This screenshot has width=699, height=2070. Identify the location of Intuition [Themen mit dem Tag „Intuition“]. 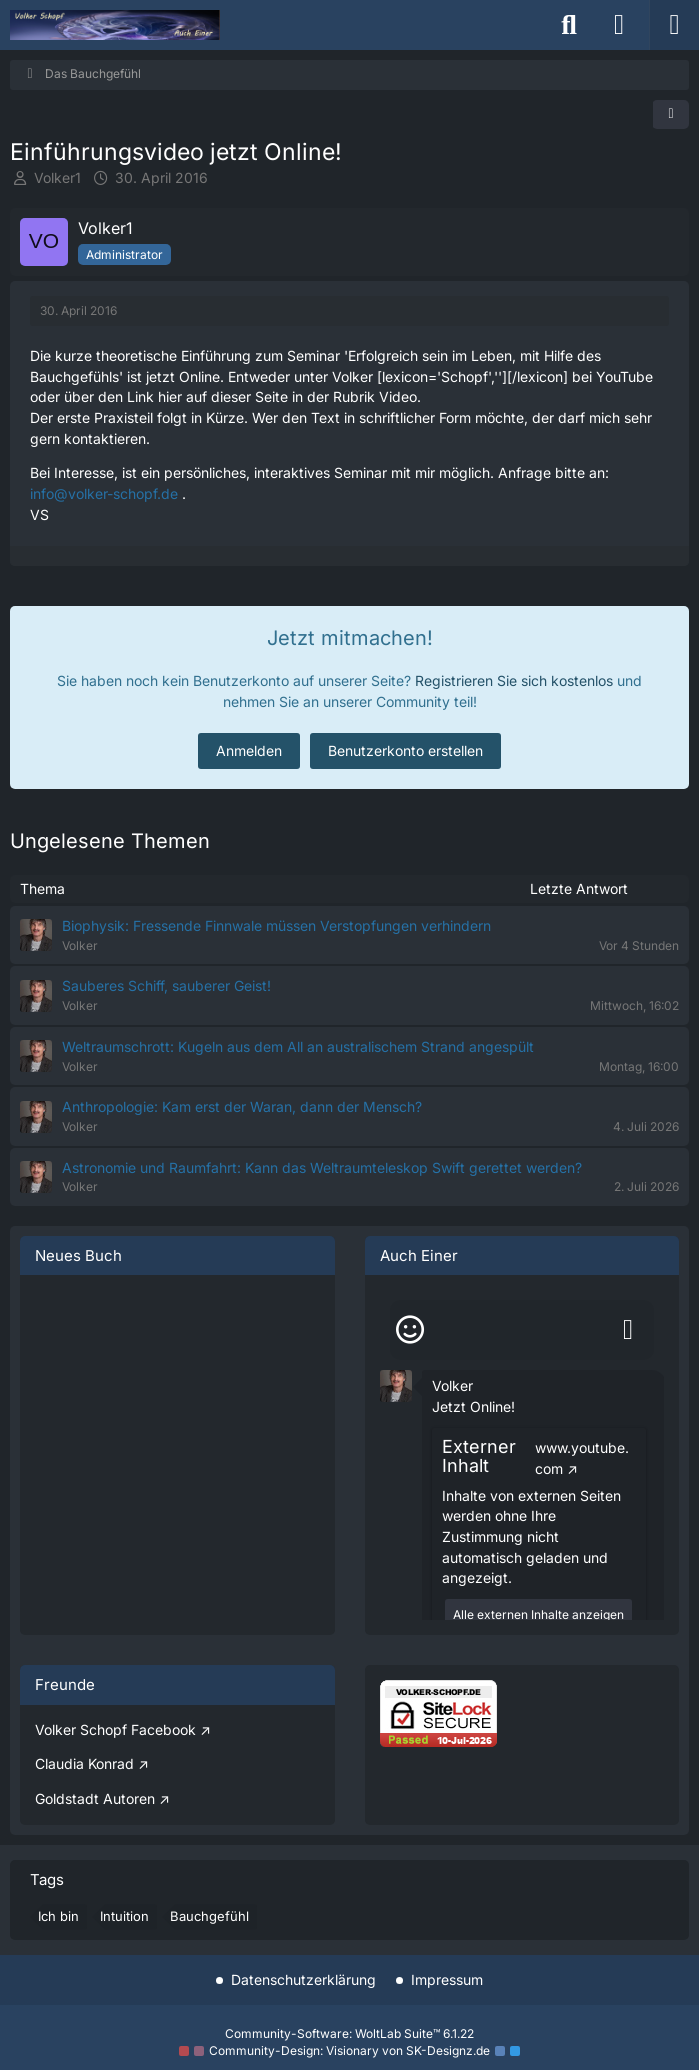
(124, 1916).